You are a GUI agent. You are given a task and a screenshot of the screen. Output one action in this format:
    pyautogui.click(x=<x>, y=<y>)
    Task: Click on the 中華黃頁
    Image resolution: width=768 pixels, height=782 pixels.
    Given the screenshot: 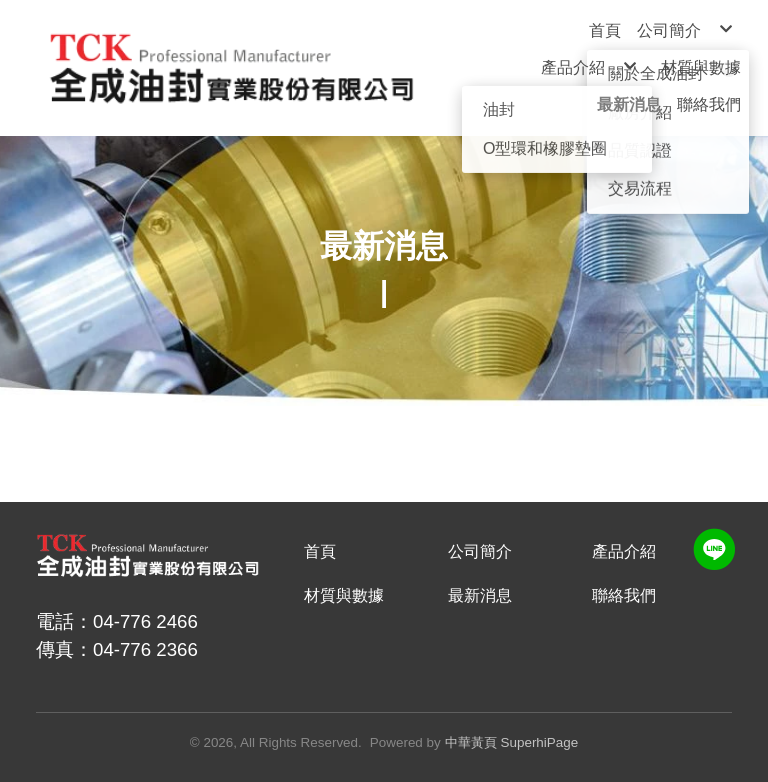 What is the action you would take?
    pyautogui.click(x=471, y=742)
    